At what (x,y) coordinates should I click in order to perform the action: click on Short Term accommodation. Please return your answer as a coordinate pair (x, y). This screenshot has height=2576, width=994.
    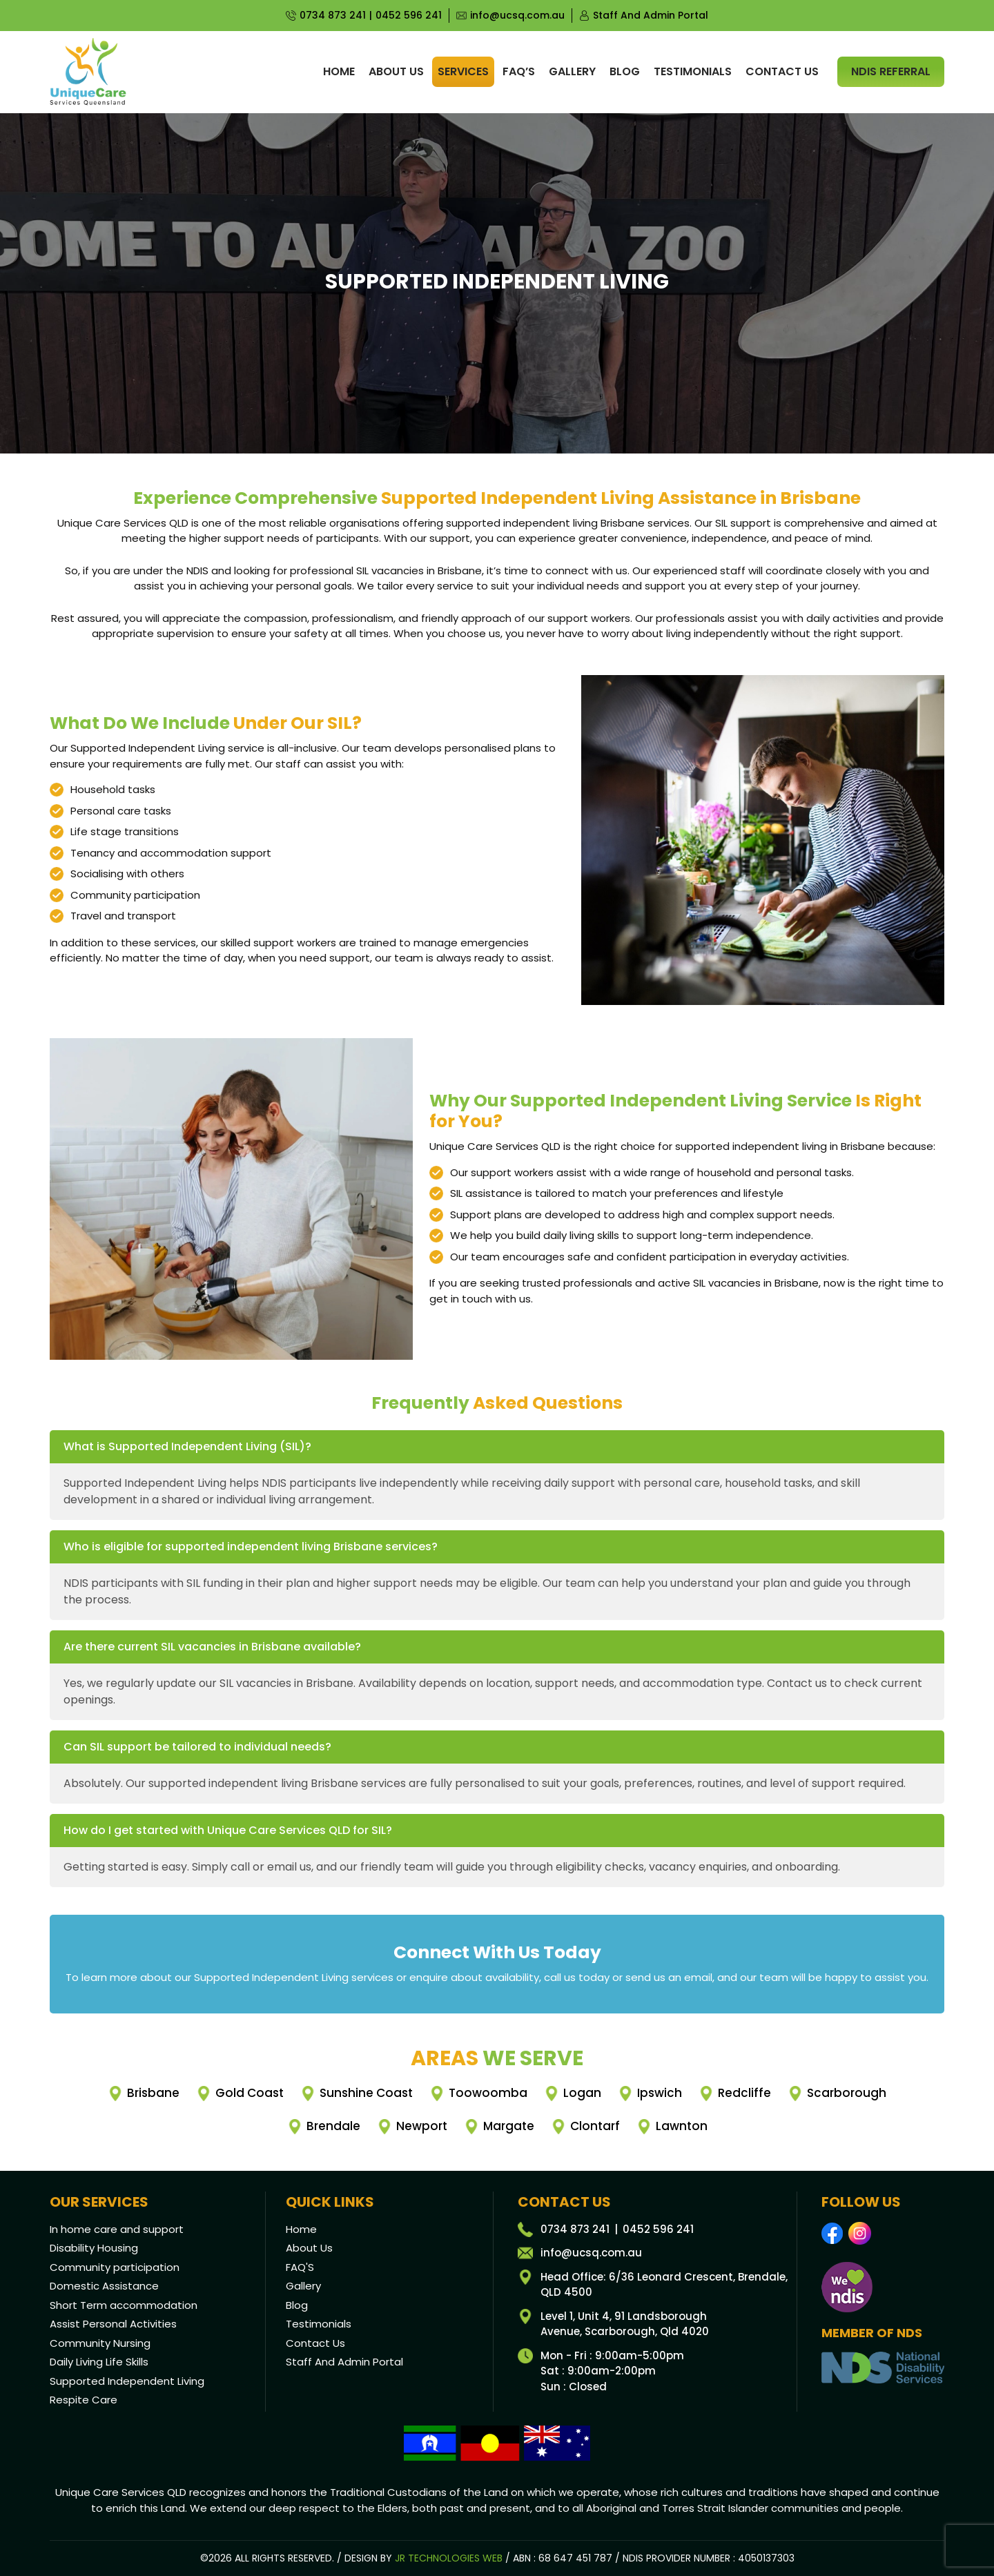
    Looking at the image, I should click on (123, 2305).